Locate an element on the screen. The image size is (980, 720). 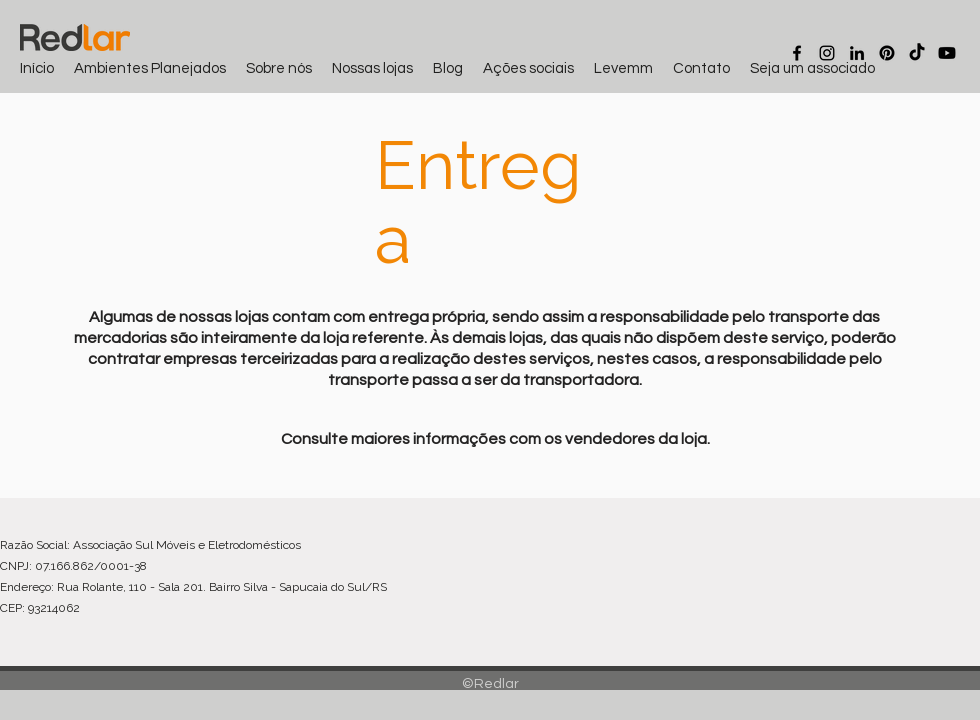
[TikTok] is located at coordinates (917, 53).